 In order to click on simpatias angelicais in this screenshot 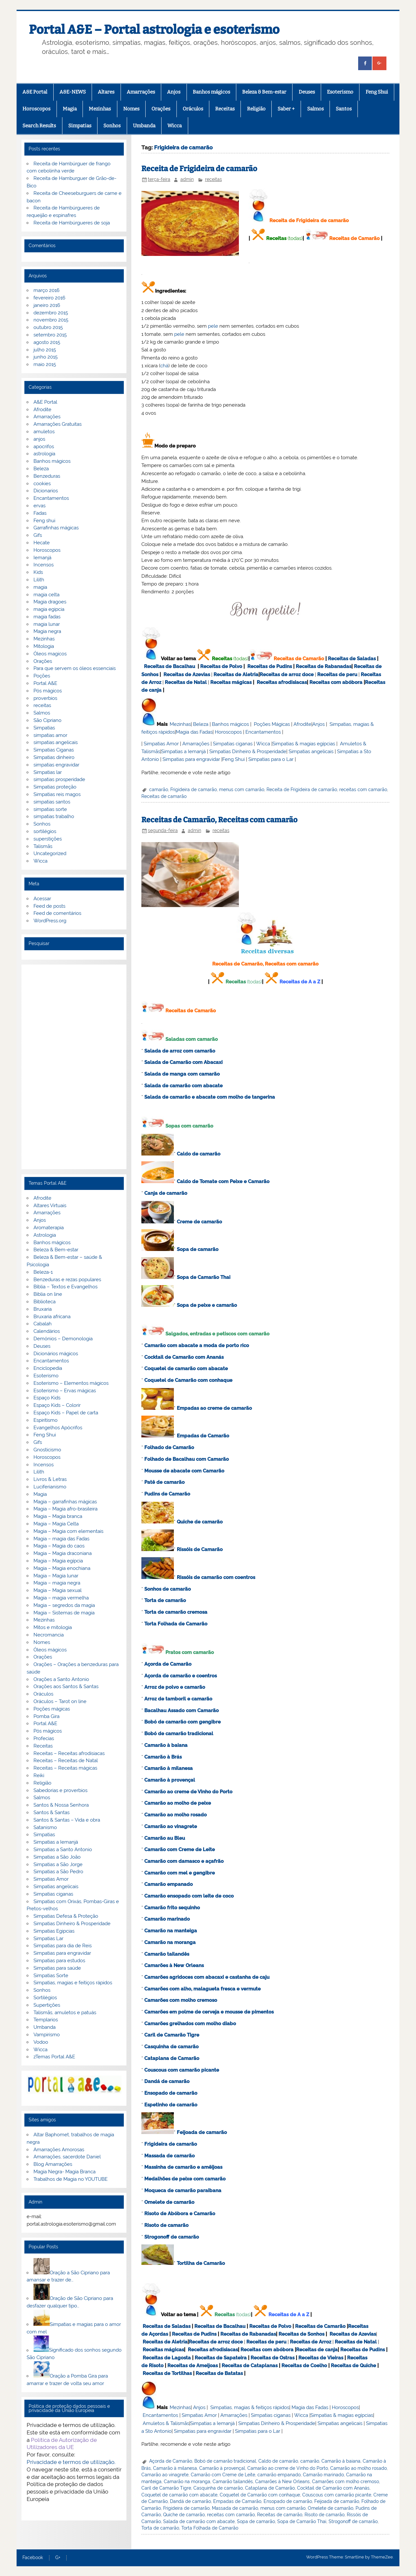, I will do `click(55, 742)`.